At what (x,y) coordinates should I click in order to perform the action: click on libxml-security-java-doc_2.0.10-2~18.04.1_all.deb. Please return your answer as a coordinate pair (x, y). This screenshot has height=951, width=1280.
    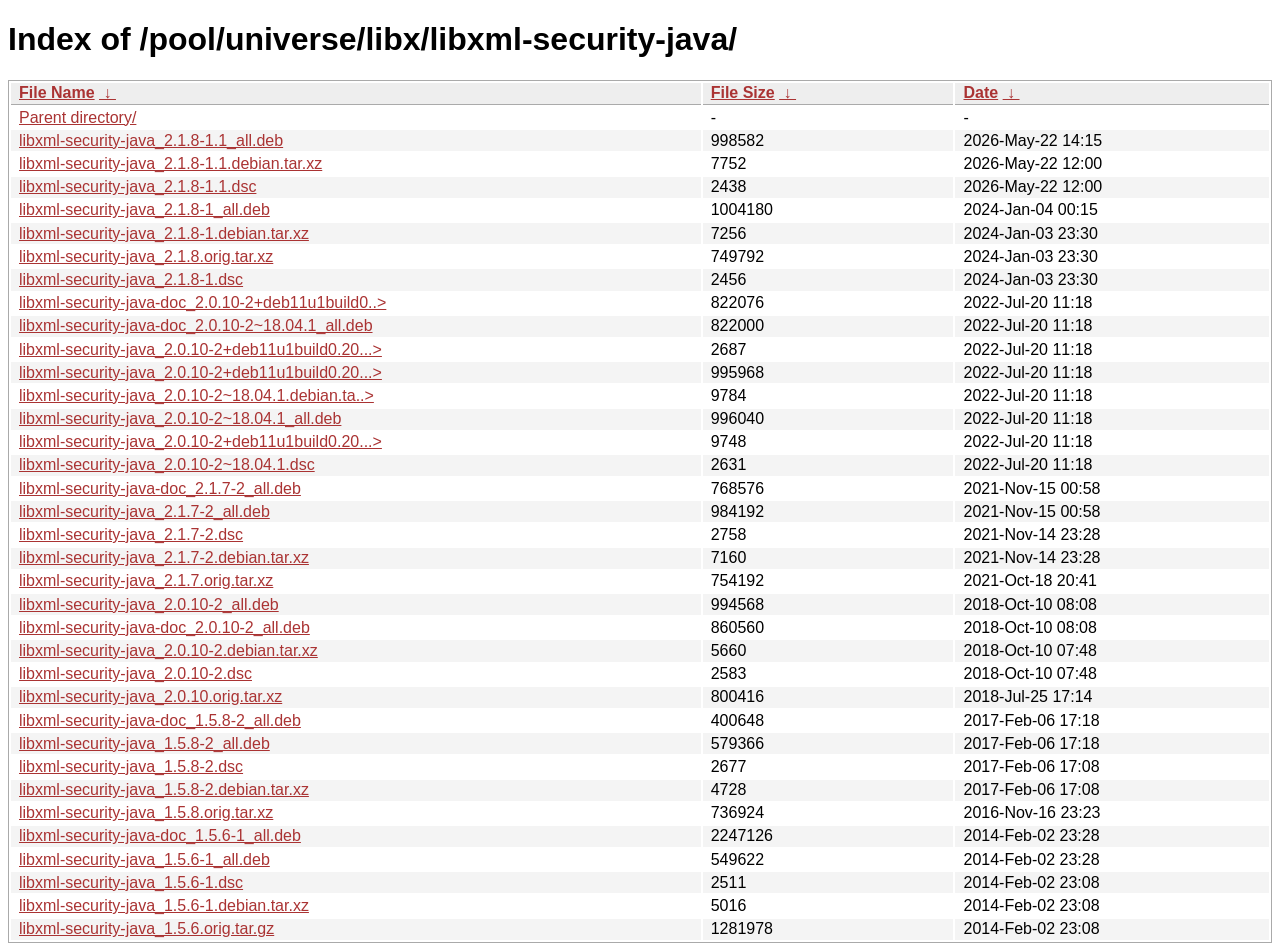
    Looking at the image, I should click on (196, 325).